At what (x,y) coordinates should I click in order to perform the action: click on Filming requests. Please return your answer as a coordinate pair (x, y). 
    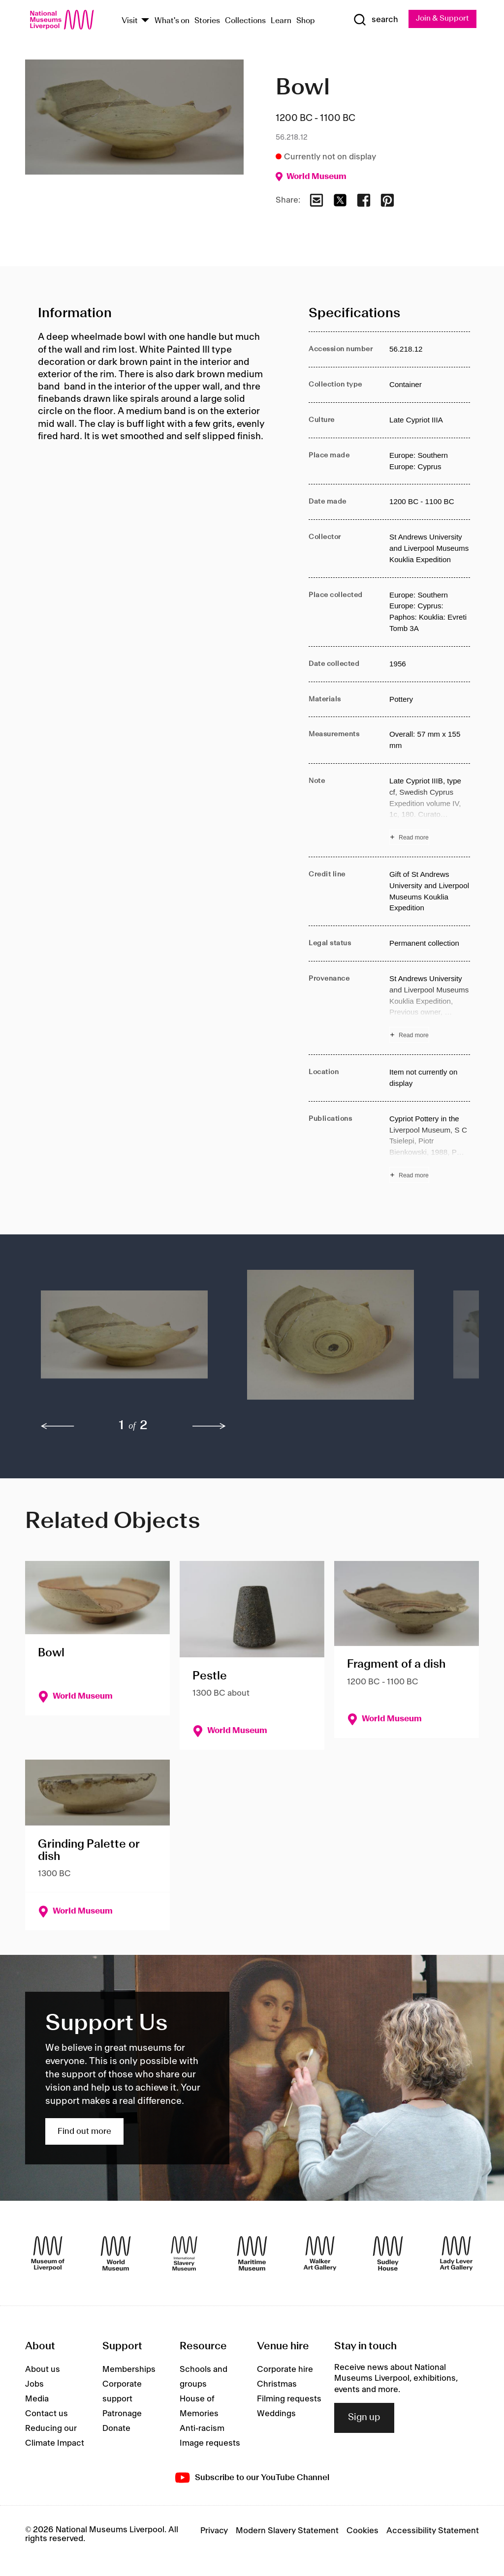
    Looking at the image, I should click on (289, 2399).